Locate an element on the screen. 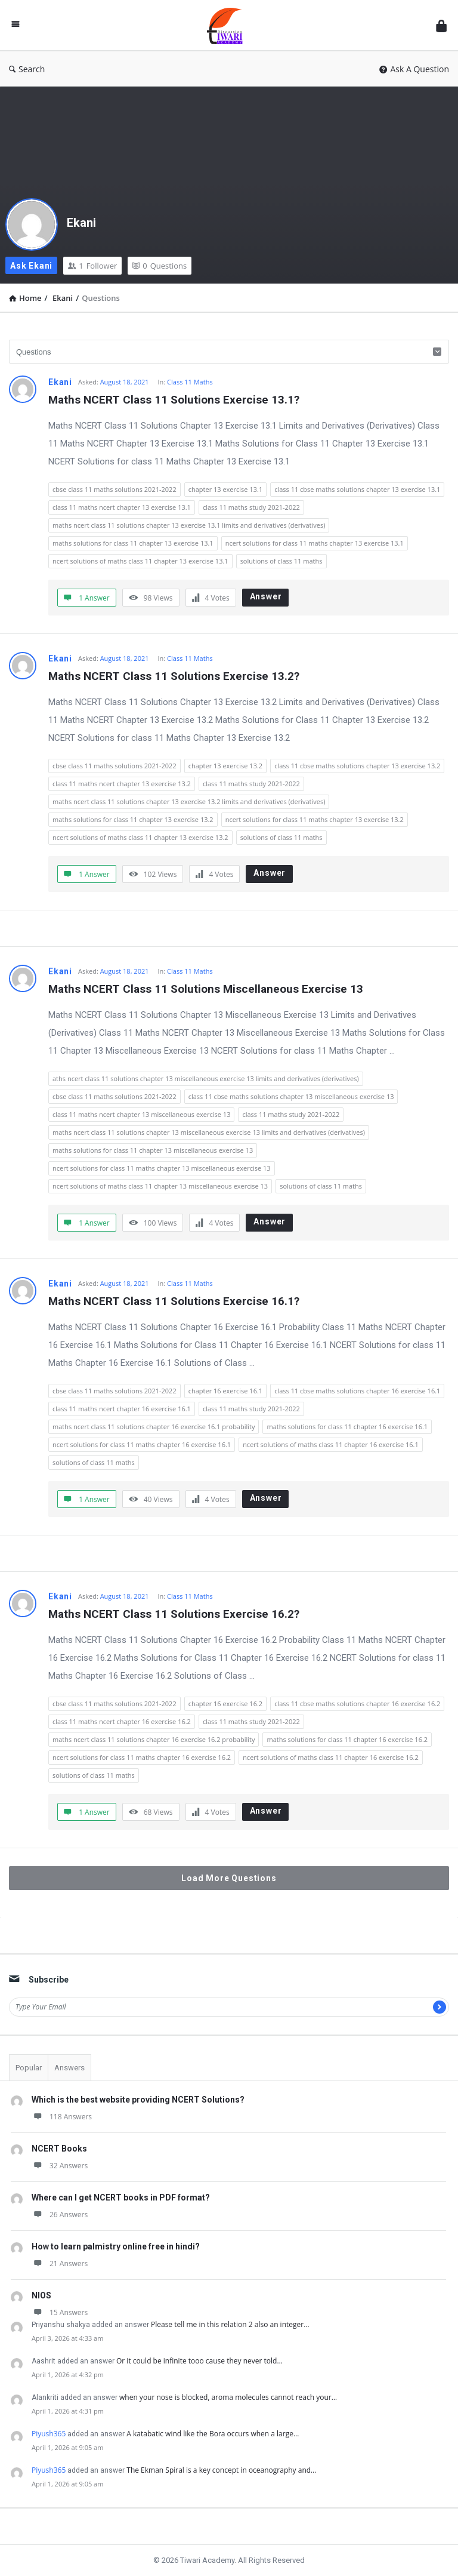 The width and height of the screenshot is (458, 2576). Popular is located at coordinates (29, 2067).